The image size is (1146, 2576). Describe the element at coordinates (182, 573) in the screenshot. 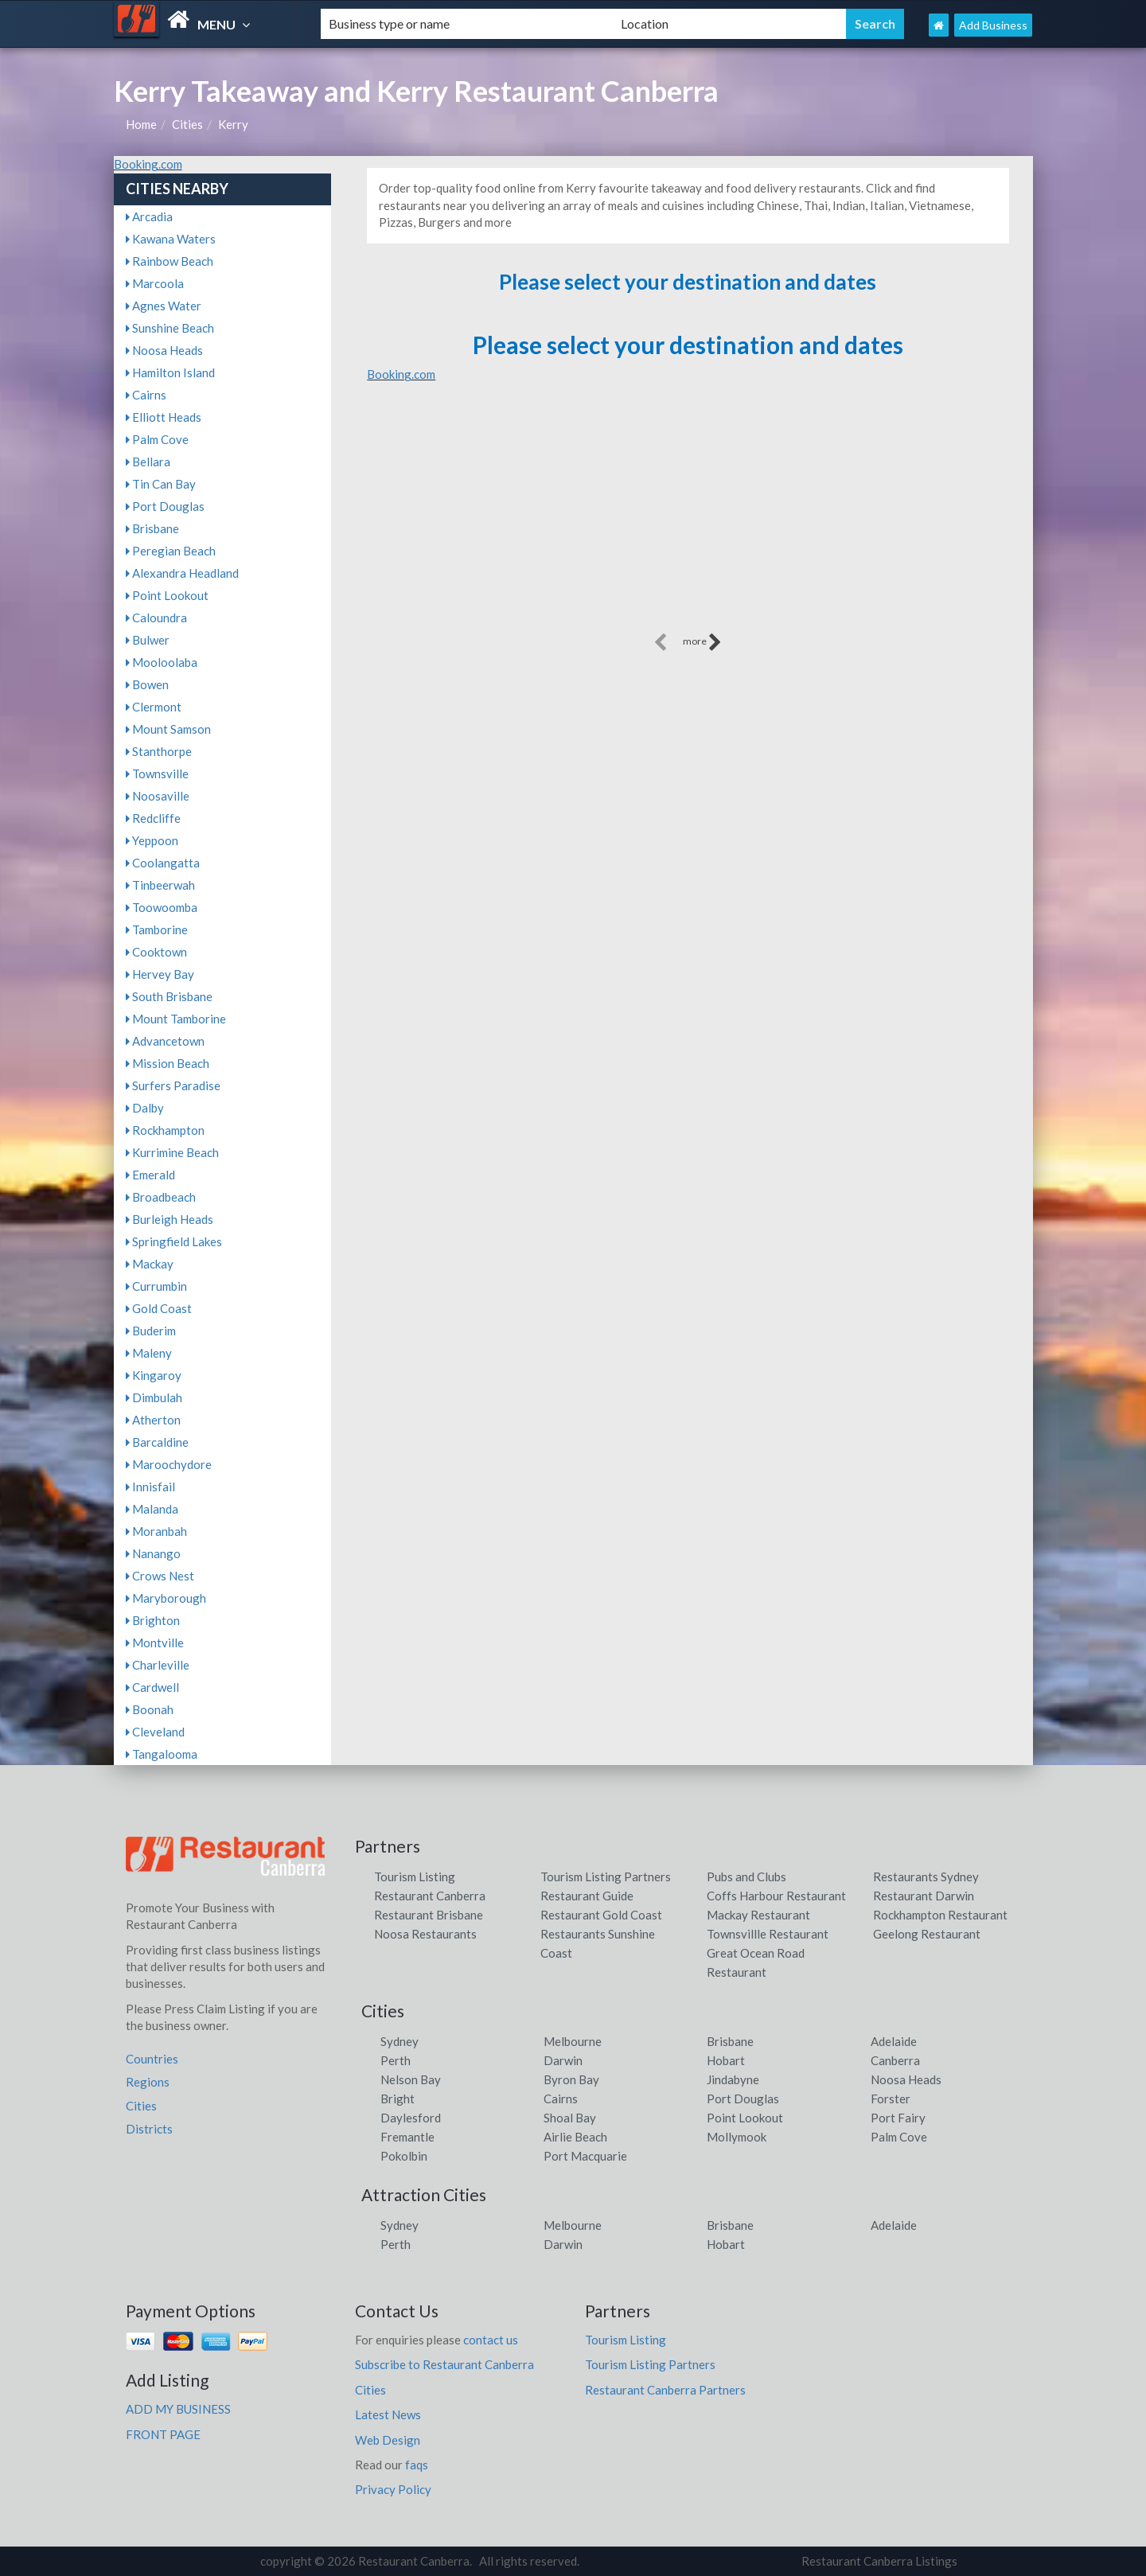

I see `Alexandra Headland` at that location.